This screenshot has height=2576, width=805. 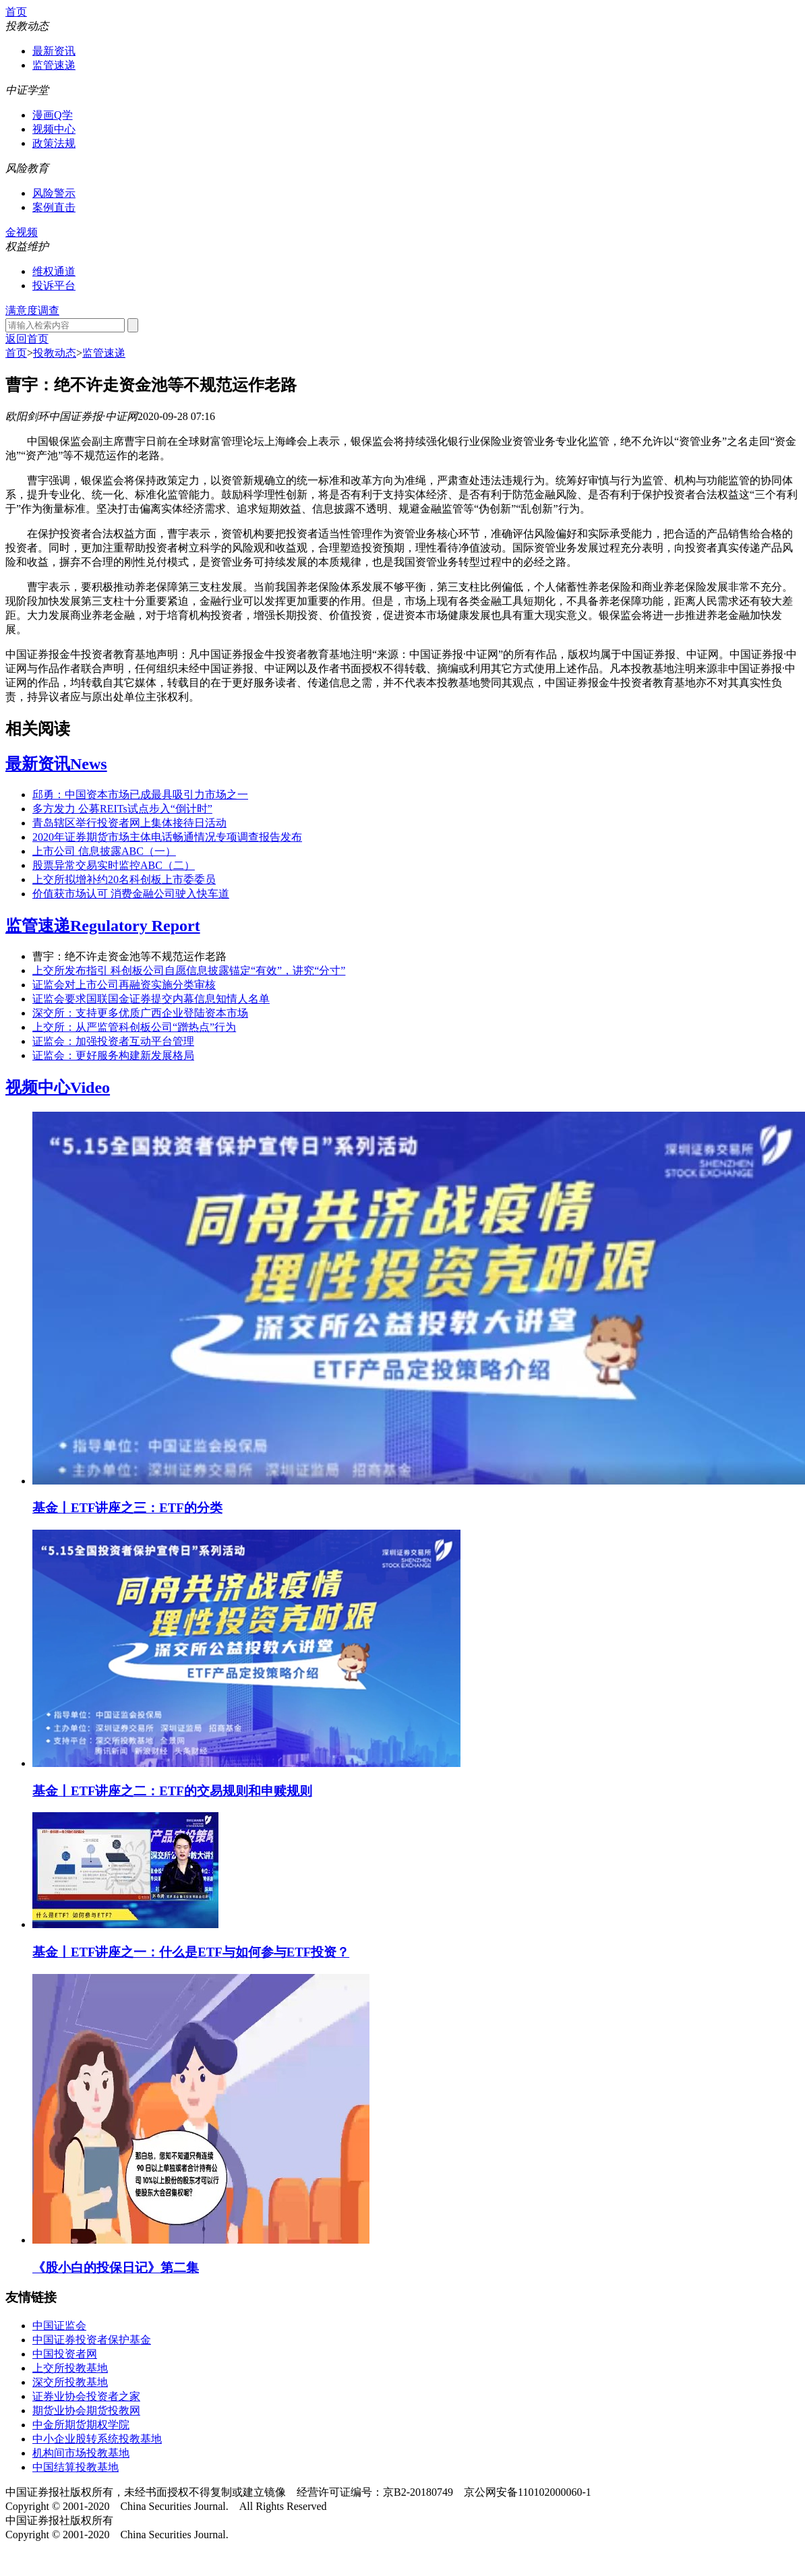 What do you see at coordinates (70, 2368) in the screenshot?
I see `上交所投教基地` at bounding box center [70, 2368].